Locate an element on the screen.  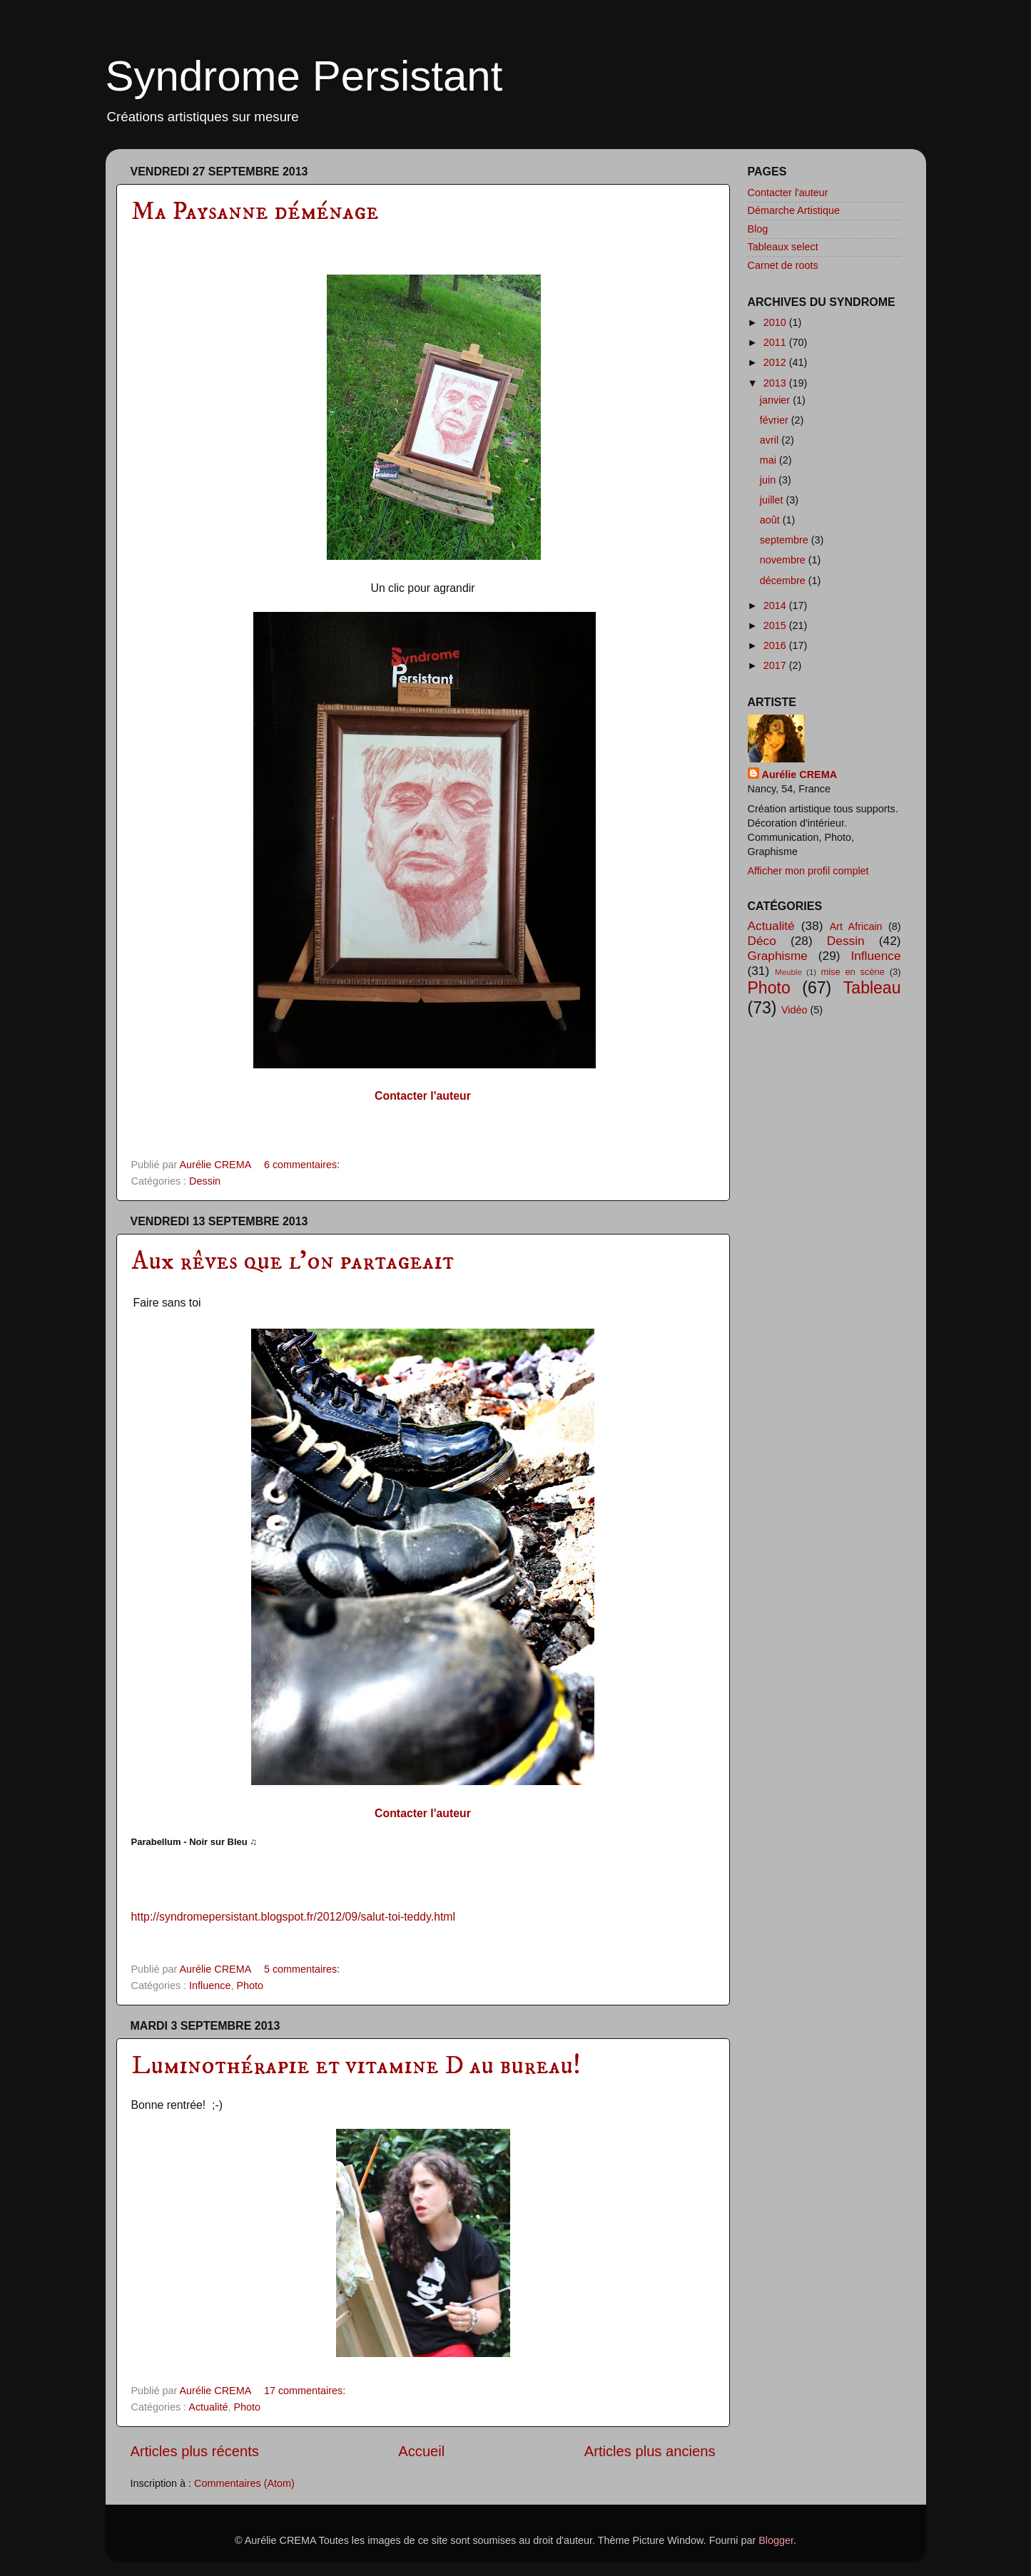
Carnet de roots is located at coordinates (783, 265).